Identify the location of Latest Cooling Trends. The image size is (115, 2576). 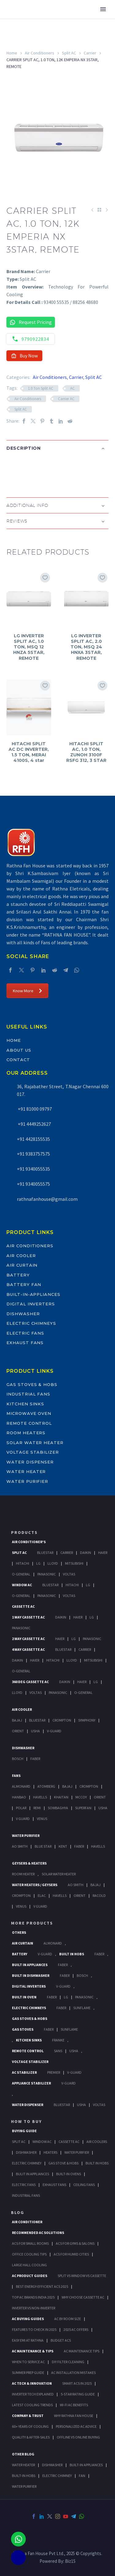
(32, 2405).